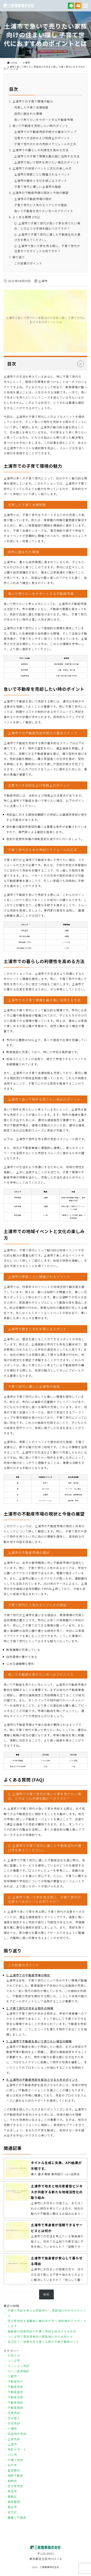 This screenshot has width=91, height=2576. Describe the element at coordinates (17, 2433) in the screenshot. I see `収益物件売却` at that location.